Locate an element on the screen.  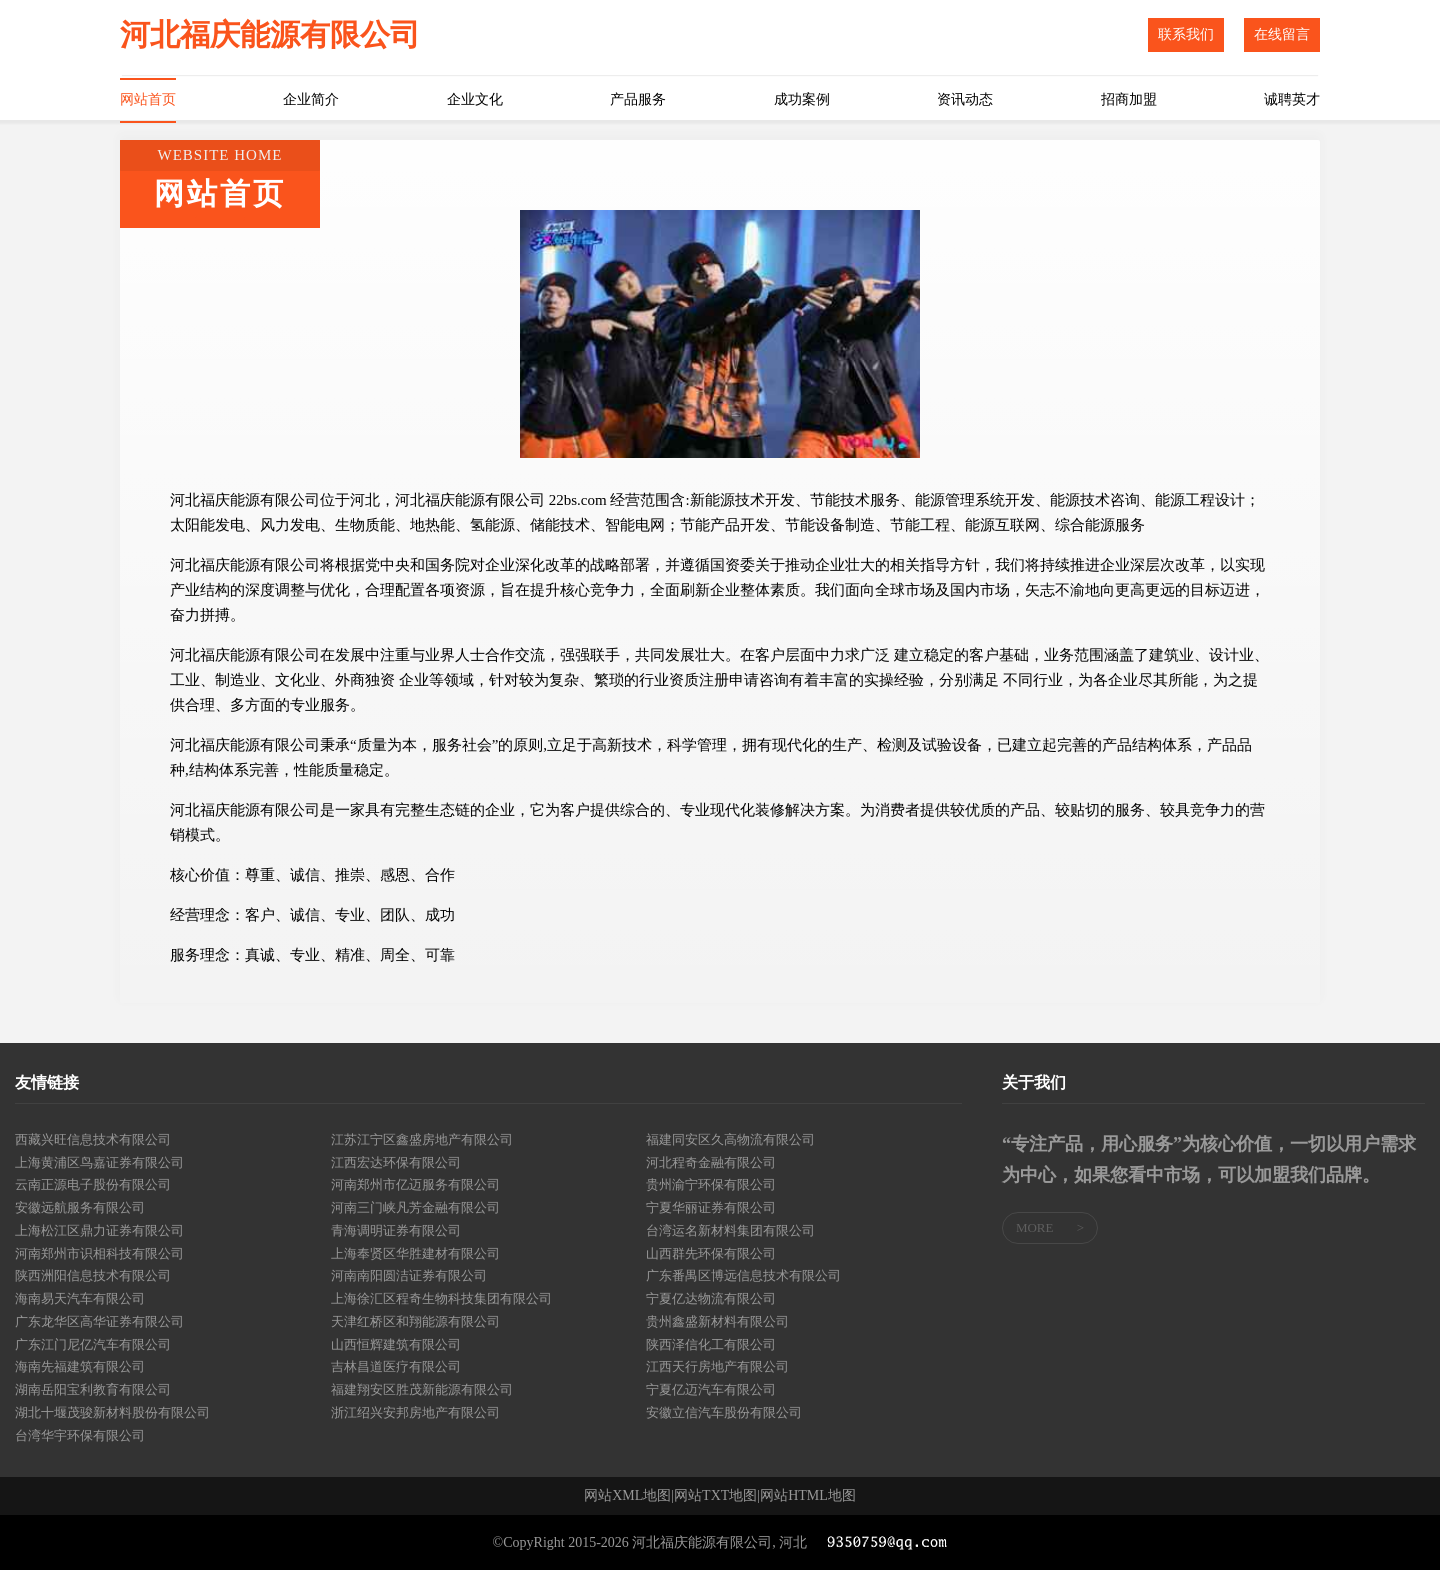
河南郑州市亿迈服务有限公司 is located at coordinates (415, 1184).